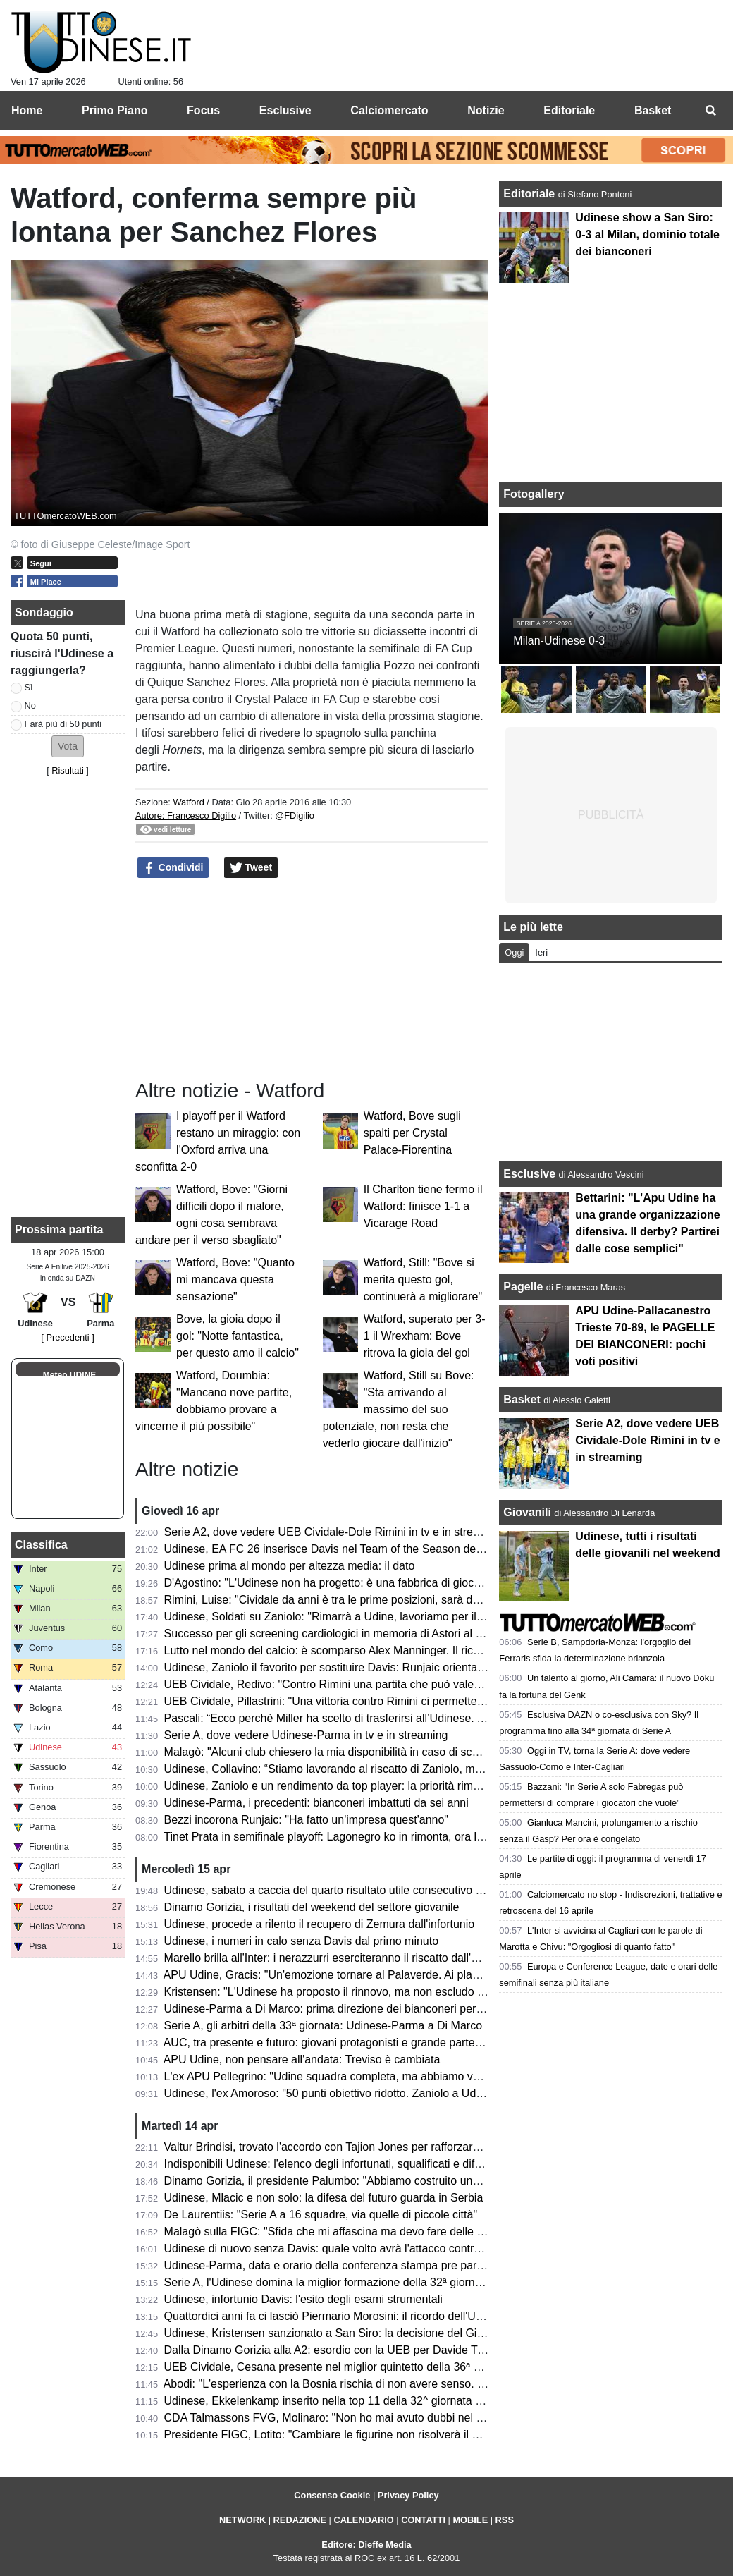 The image size is (733, 2576). I want to click on Udinese, procede a rilento il recupero di Zemura dall'infortunio, so click(319, 1924).